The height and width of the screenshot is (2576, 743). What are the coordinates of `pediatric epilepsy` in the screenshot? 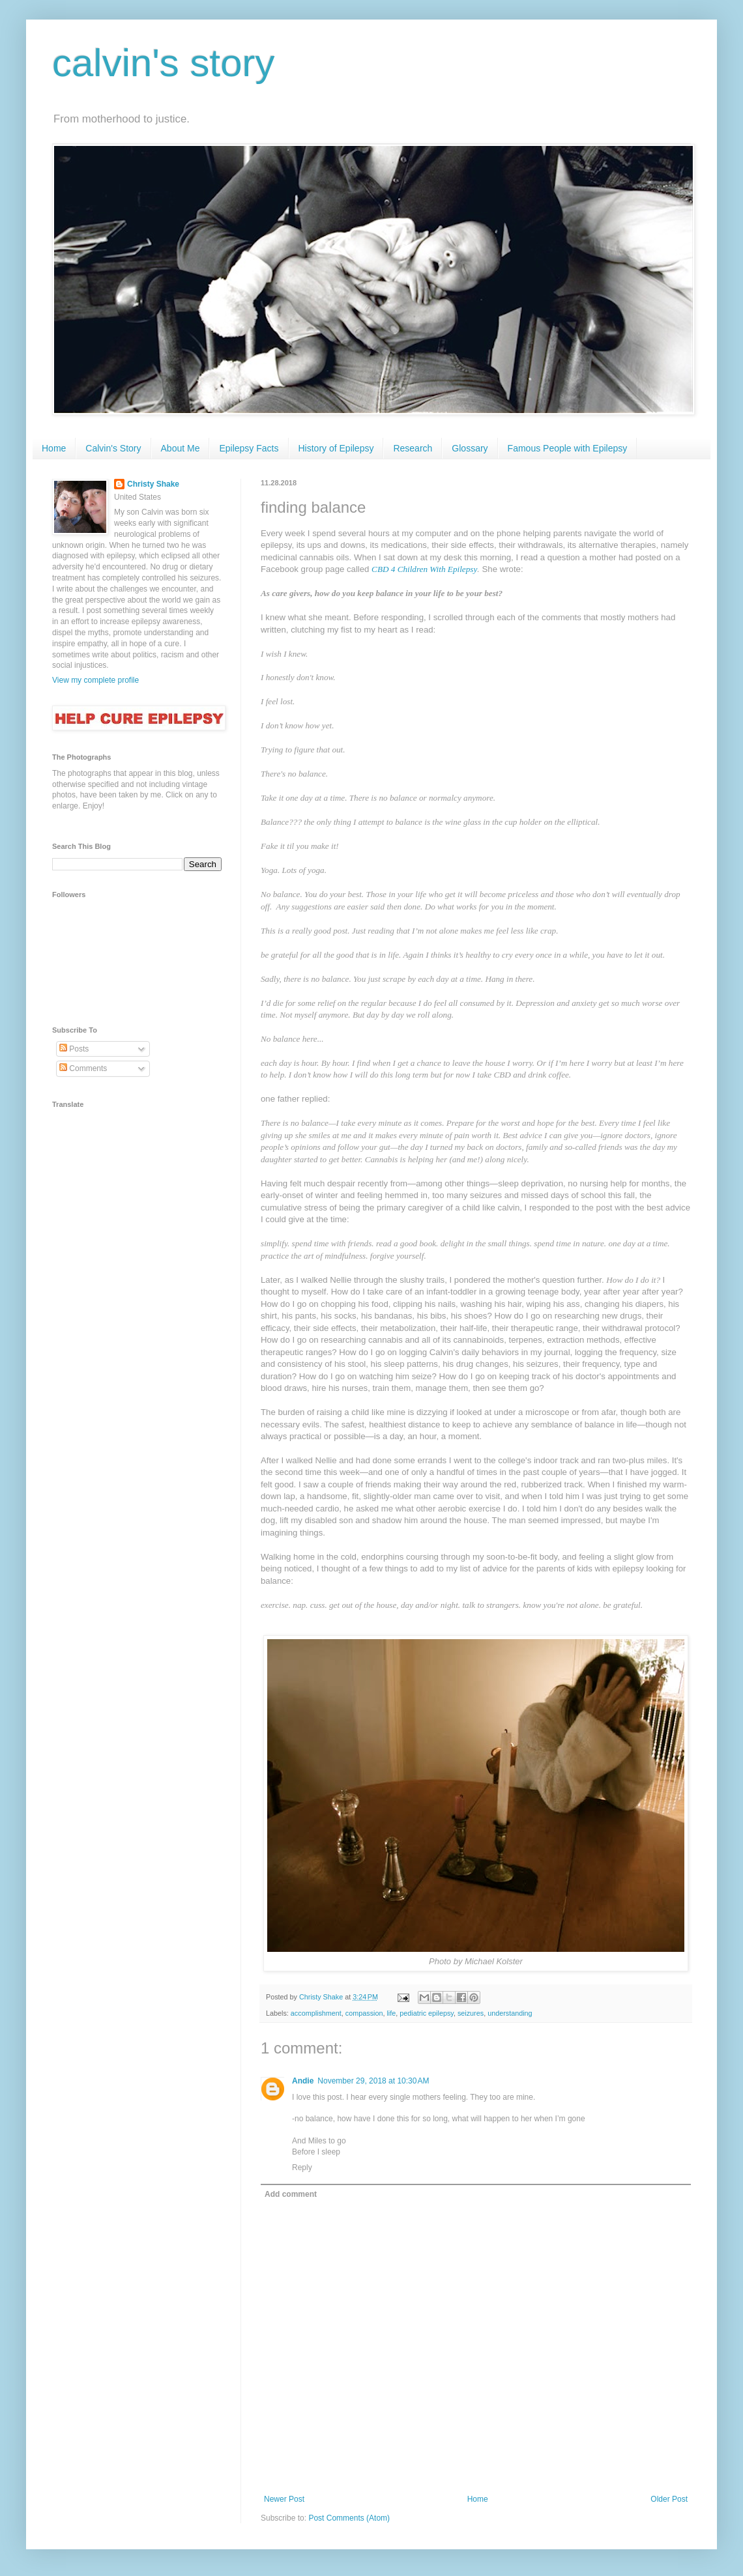 It's located at (427, 2013).